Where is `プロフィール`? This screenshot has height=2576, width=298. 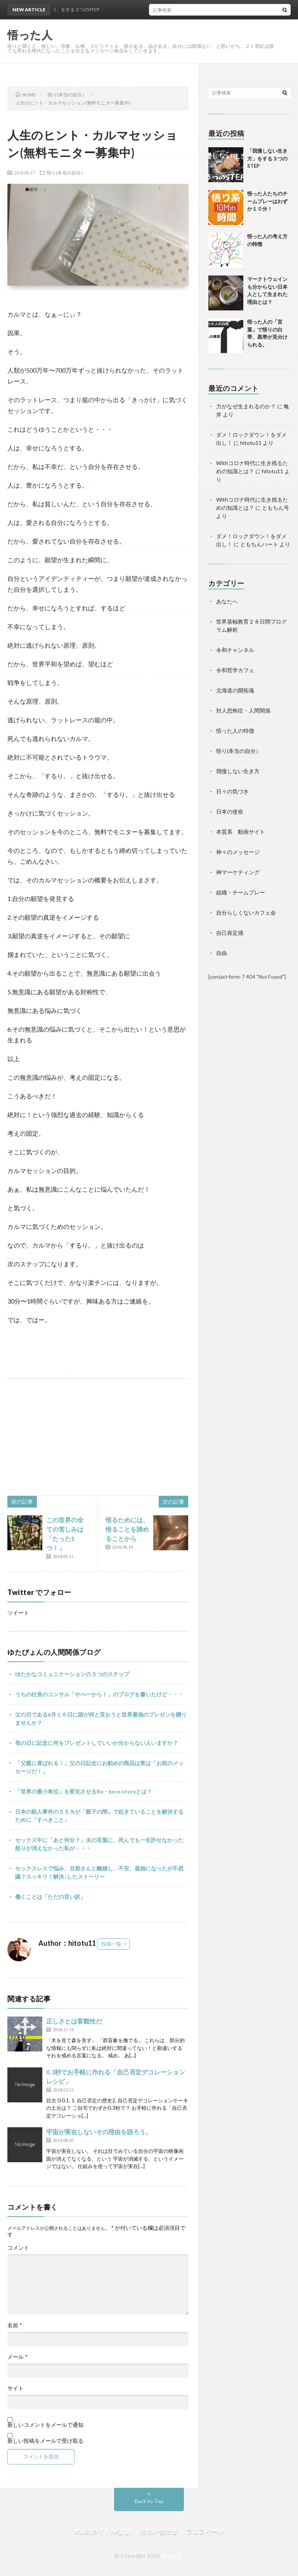 プロフィール is located at coordinates (205, 2531).